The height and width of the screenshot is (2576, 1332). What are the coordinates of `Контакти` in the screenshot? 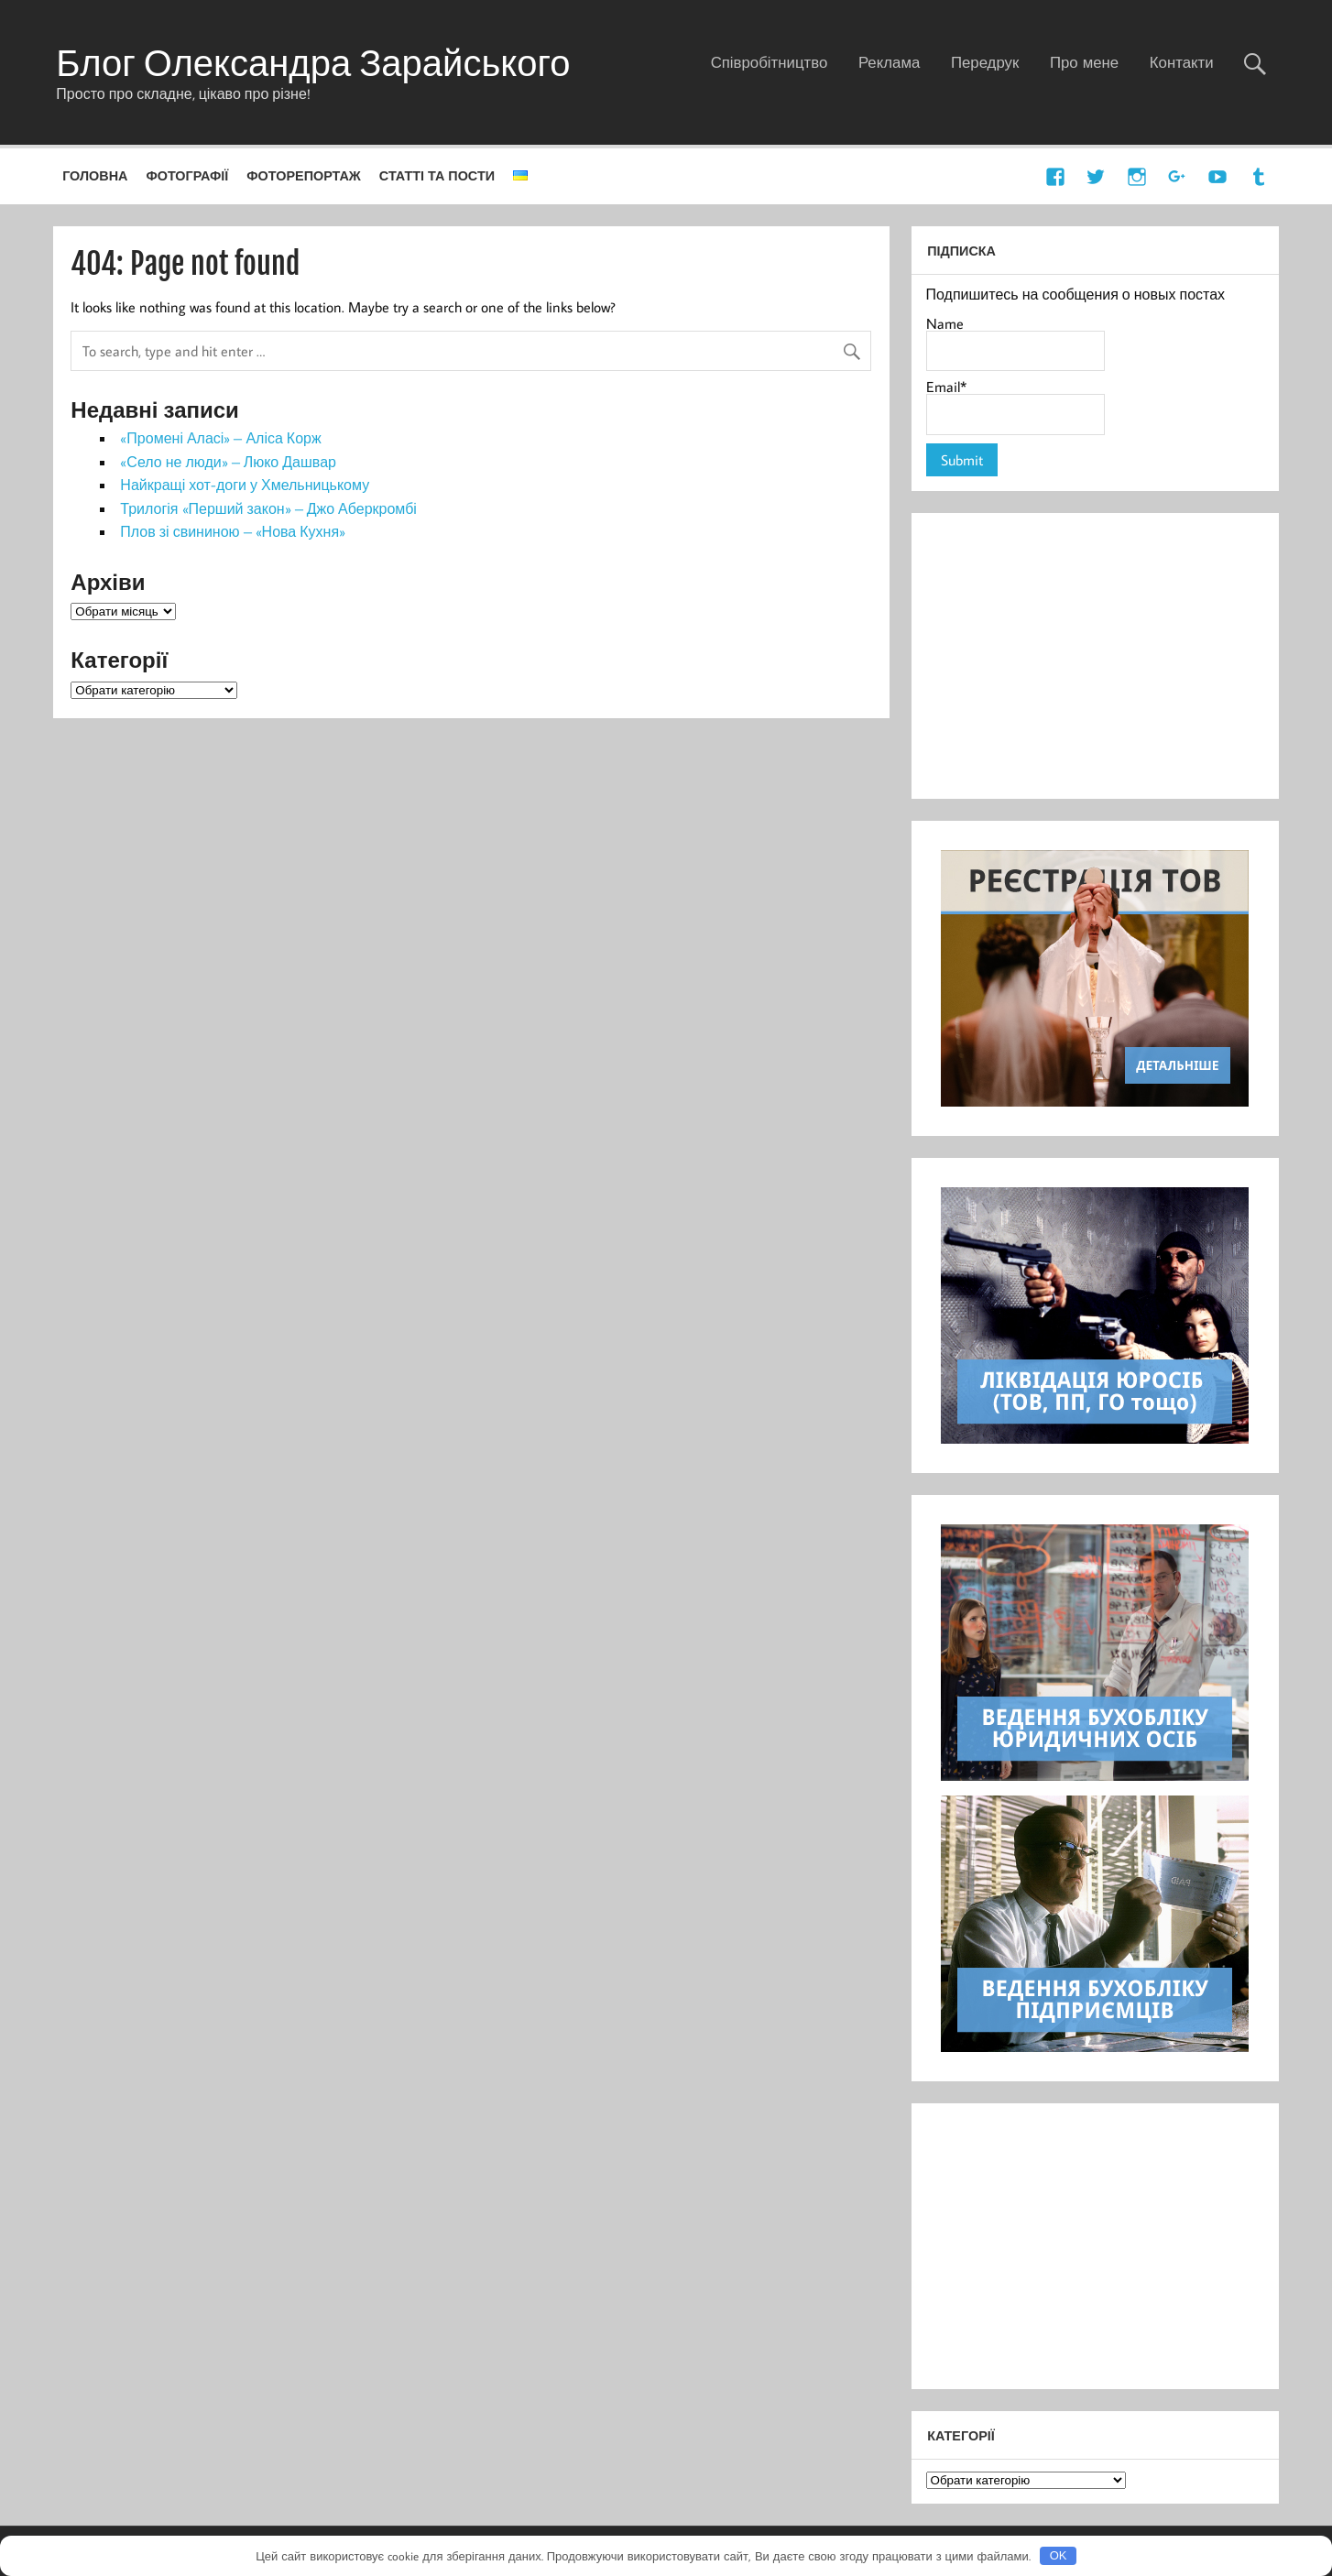 It's located at (1182, 62).